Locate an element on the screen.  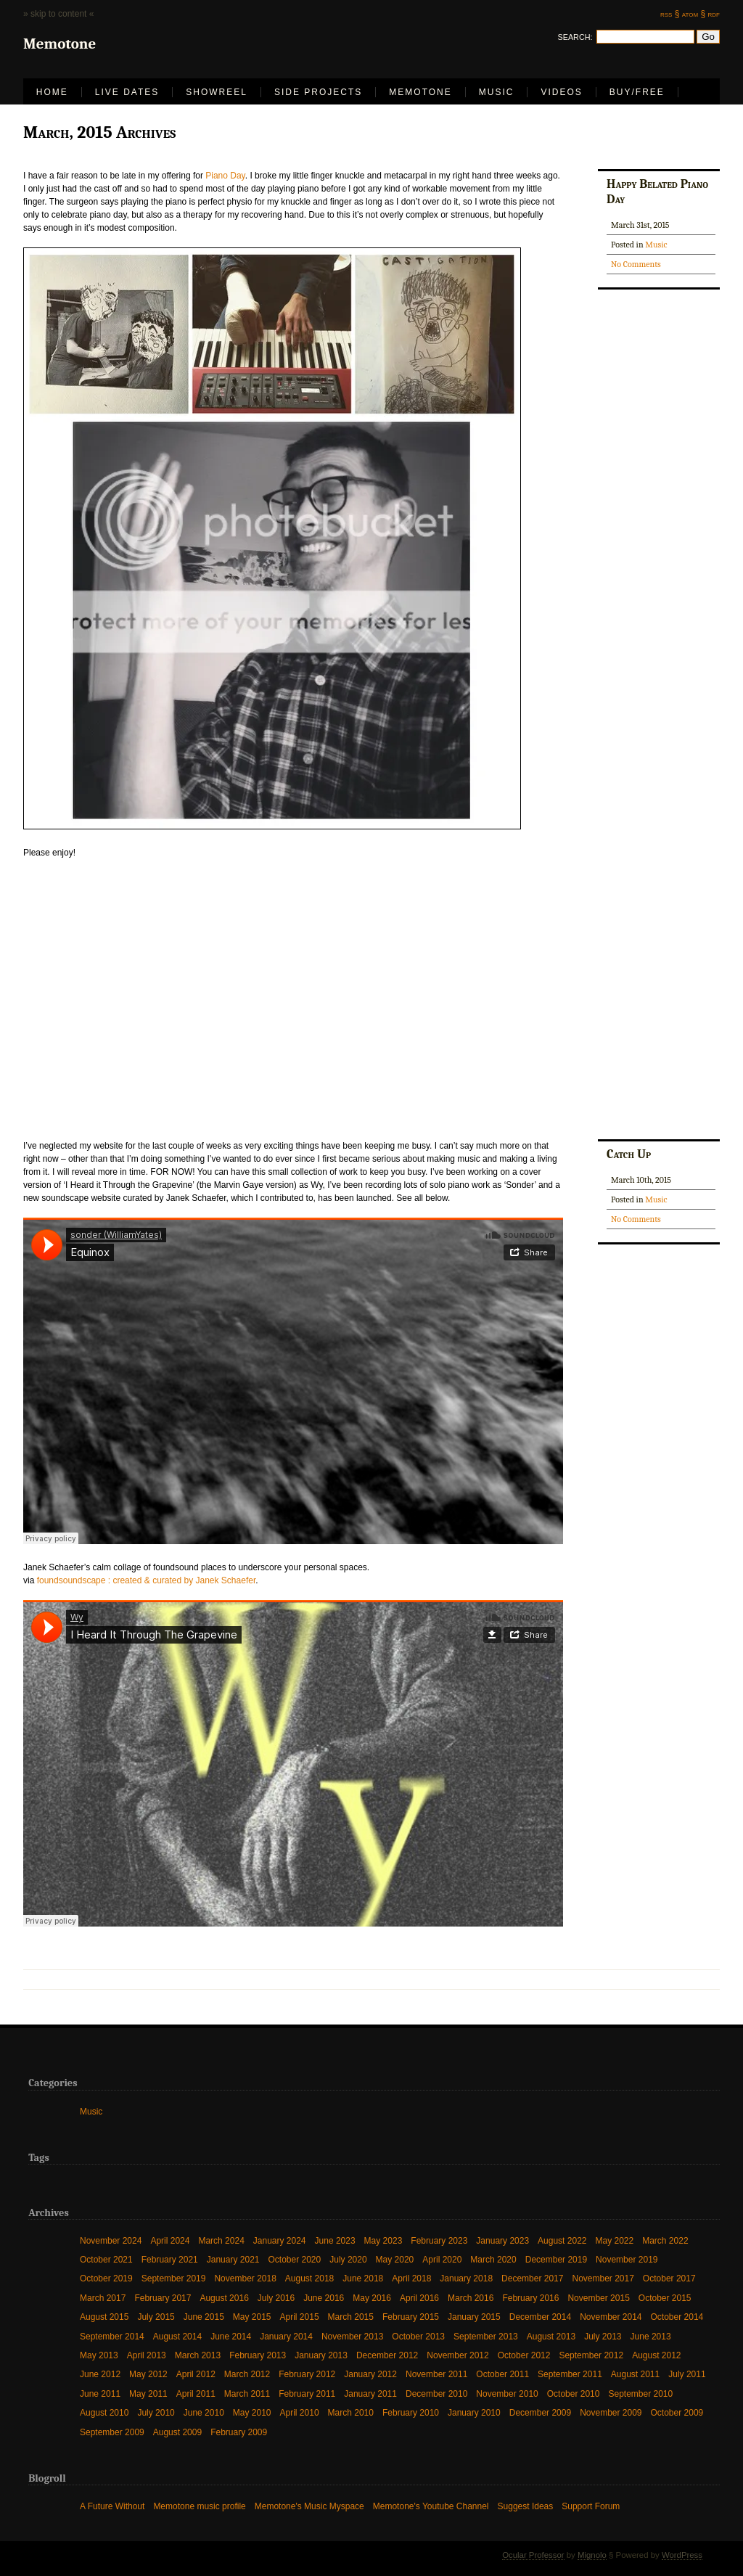
Videos is located at coordinates (561, 92).